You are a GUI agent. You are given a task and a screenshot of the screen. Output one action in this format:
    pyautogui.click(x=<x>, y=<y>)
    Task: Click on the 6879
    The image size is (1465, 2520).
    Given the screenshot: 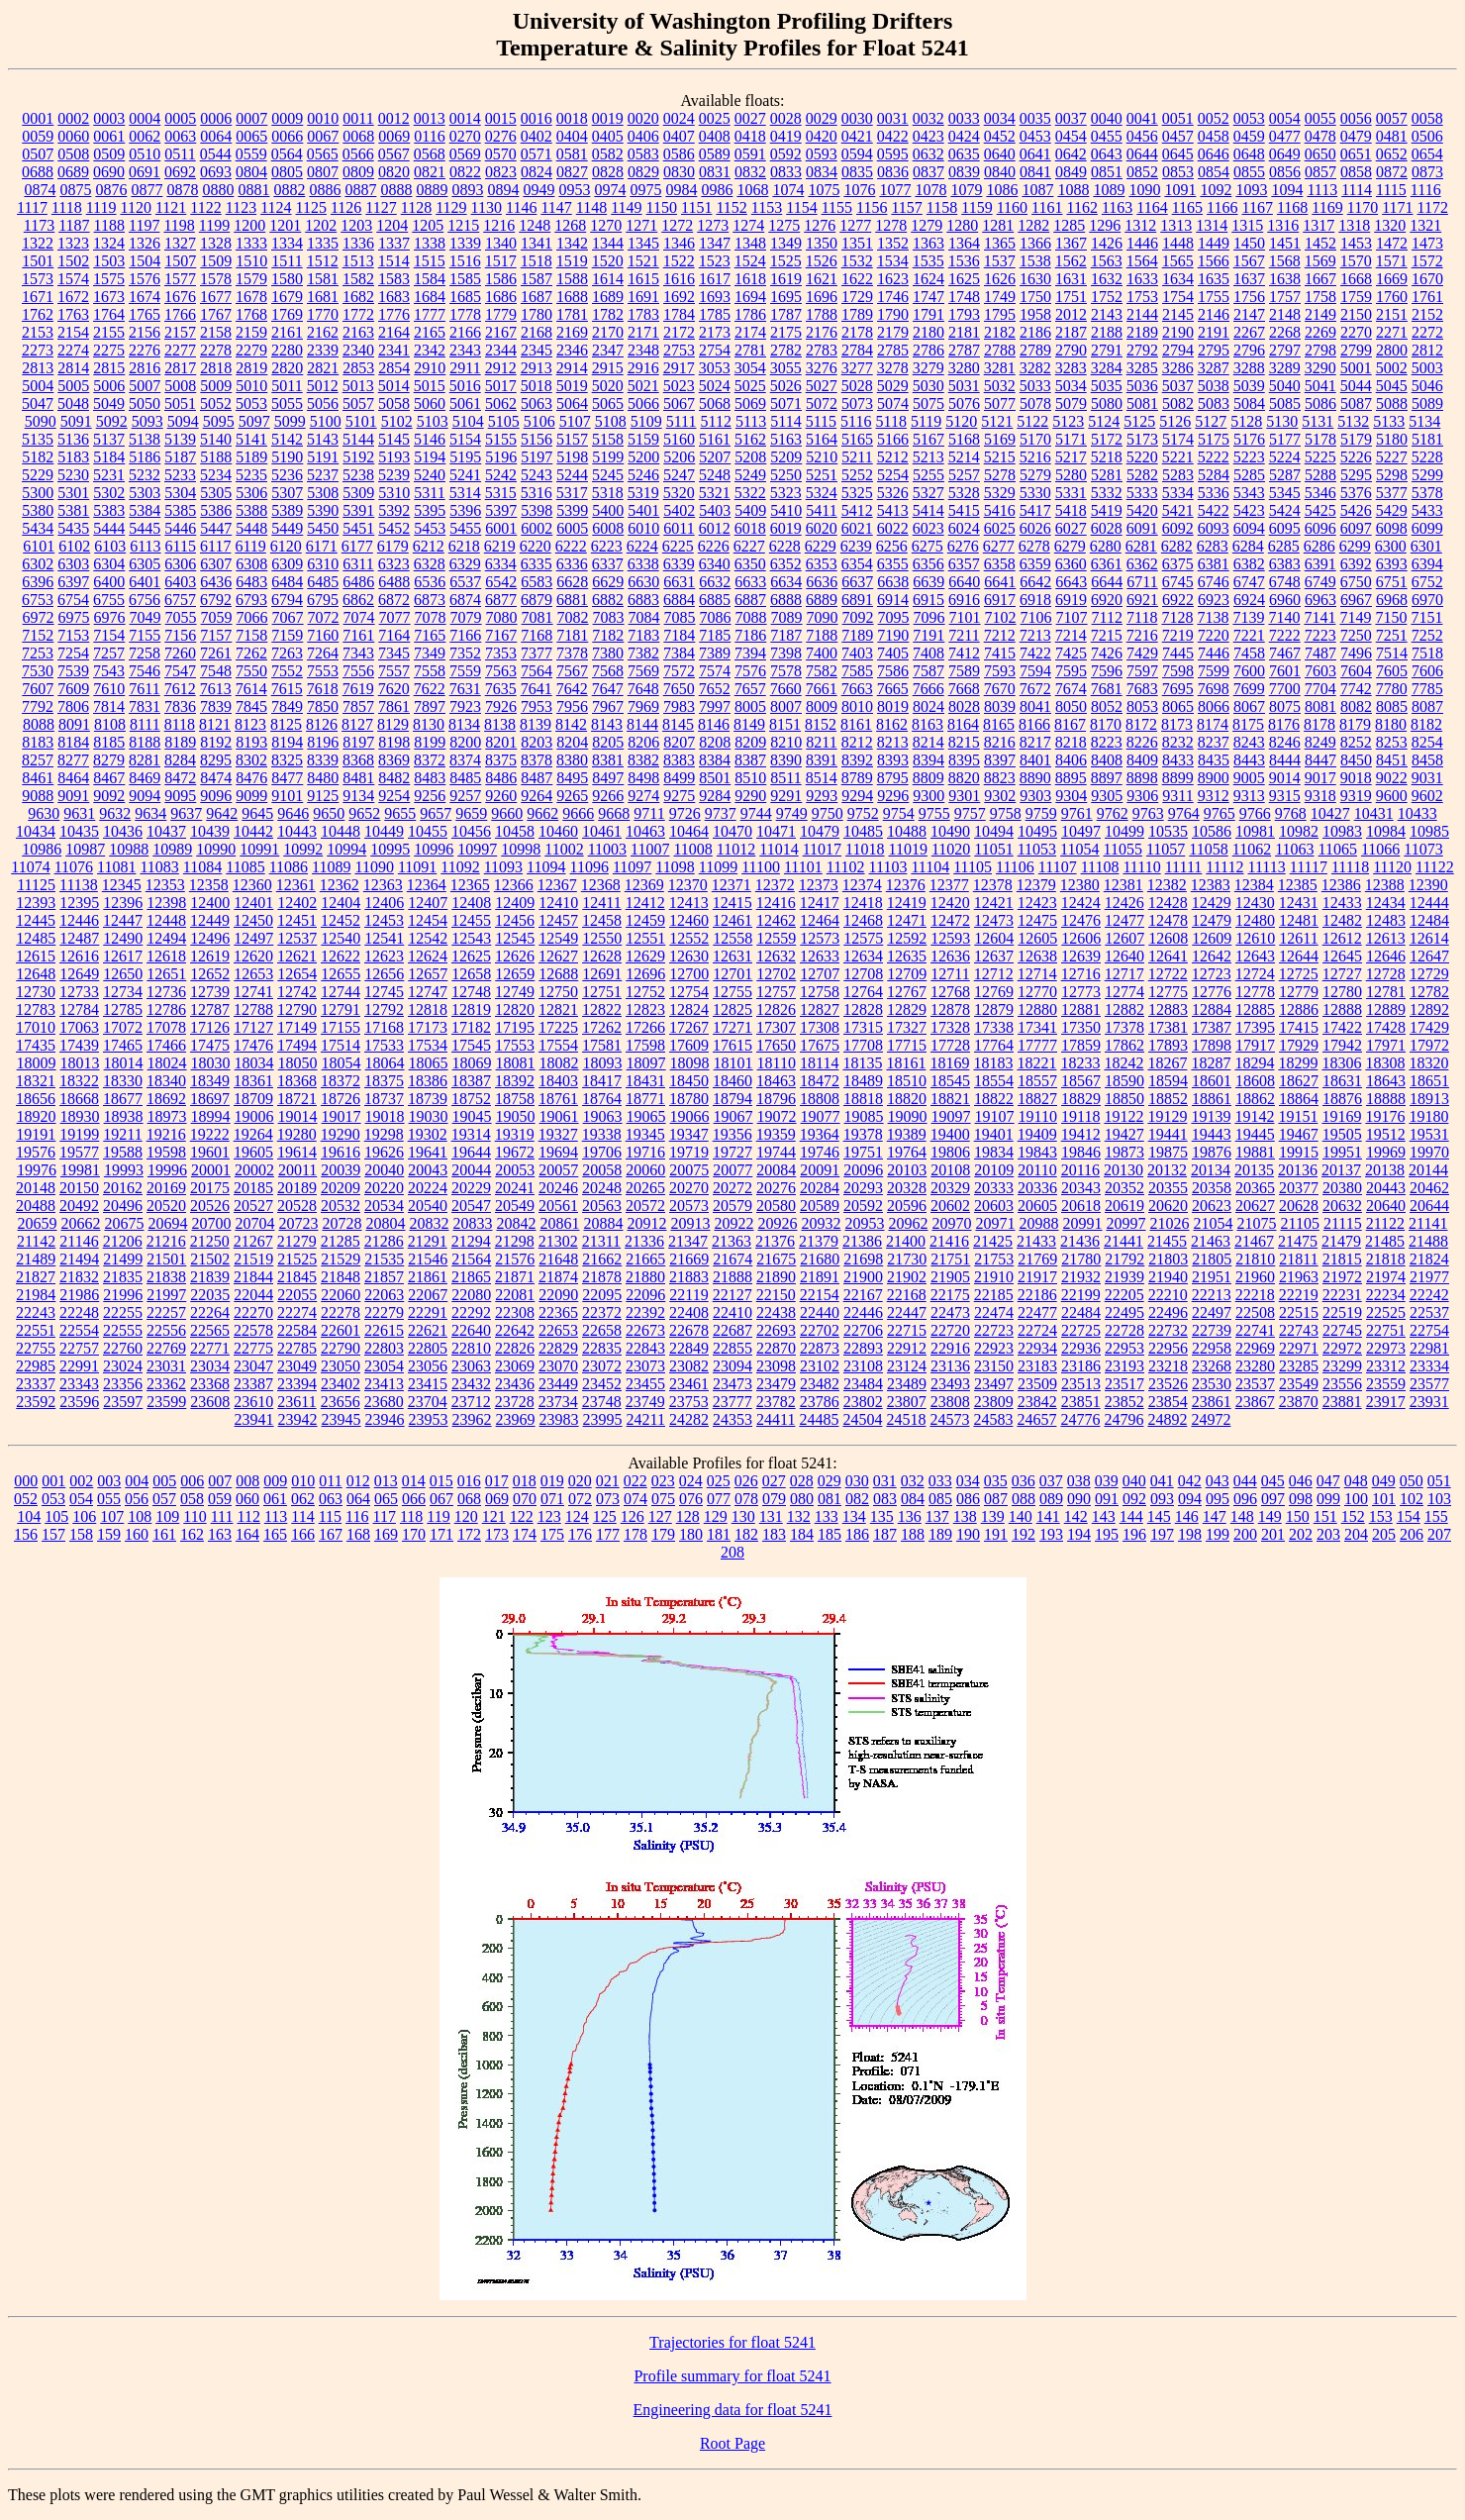 What is the action you would take?
    pyautogui.click(x=536, y=599)
    